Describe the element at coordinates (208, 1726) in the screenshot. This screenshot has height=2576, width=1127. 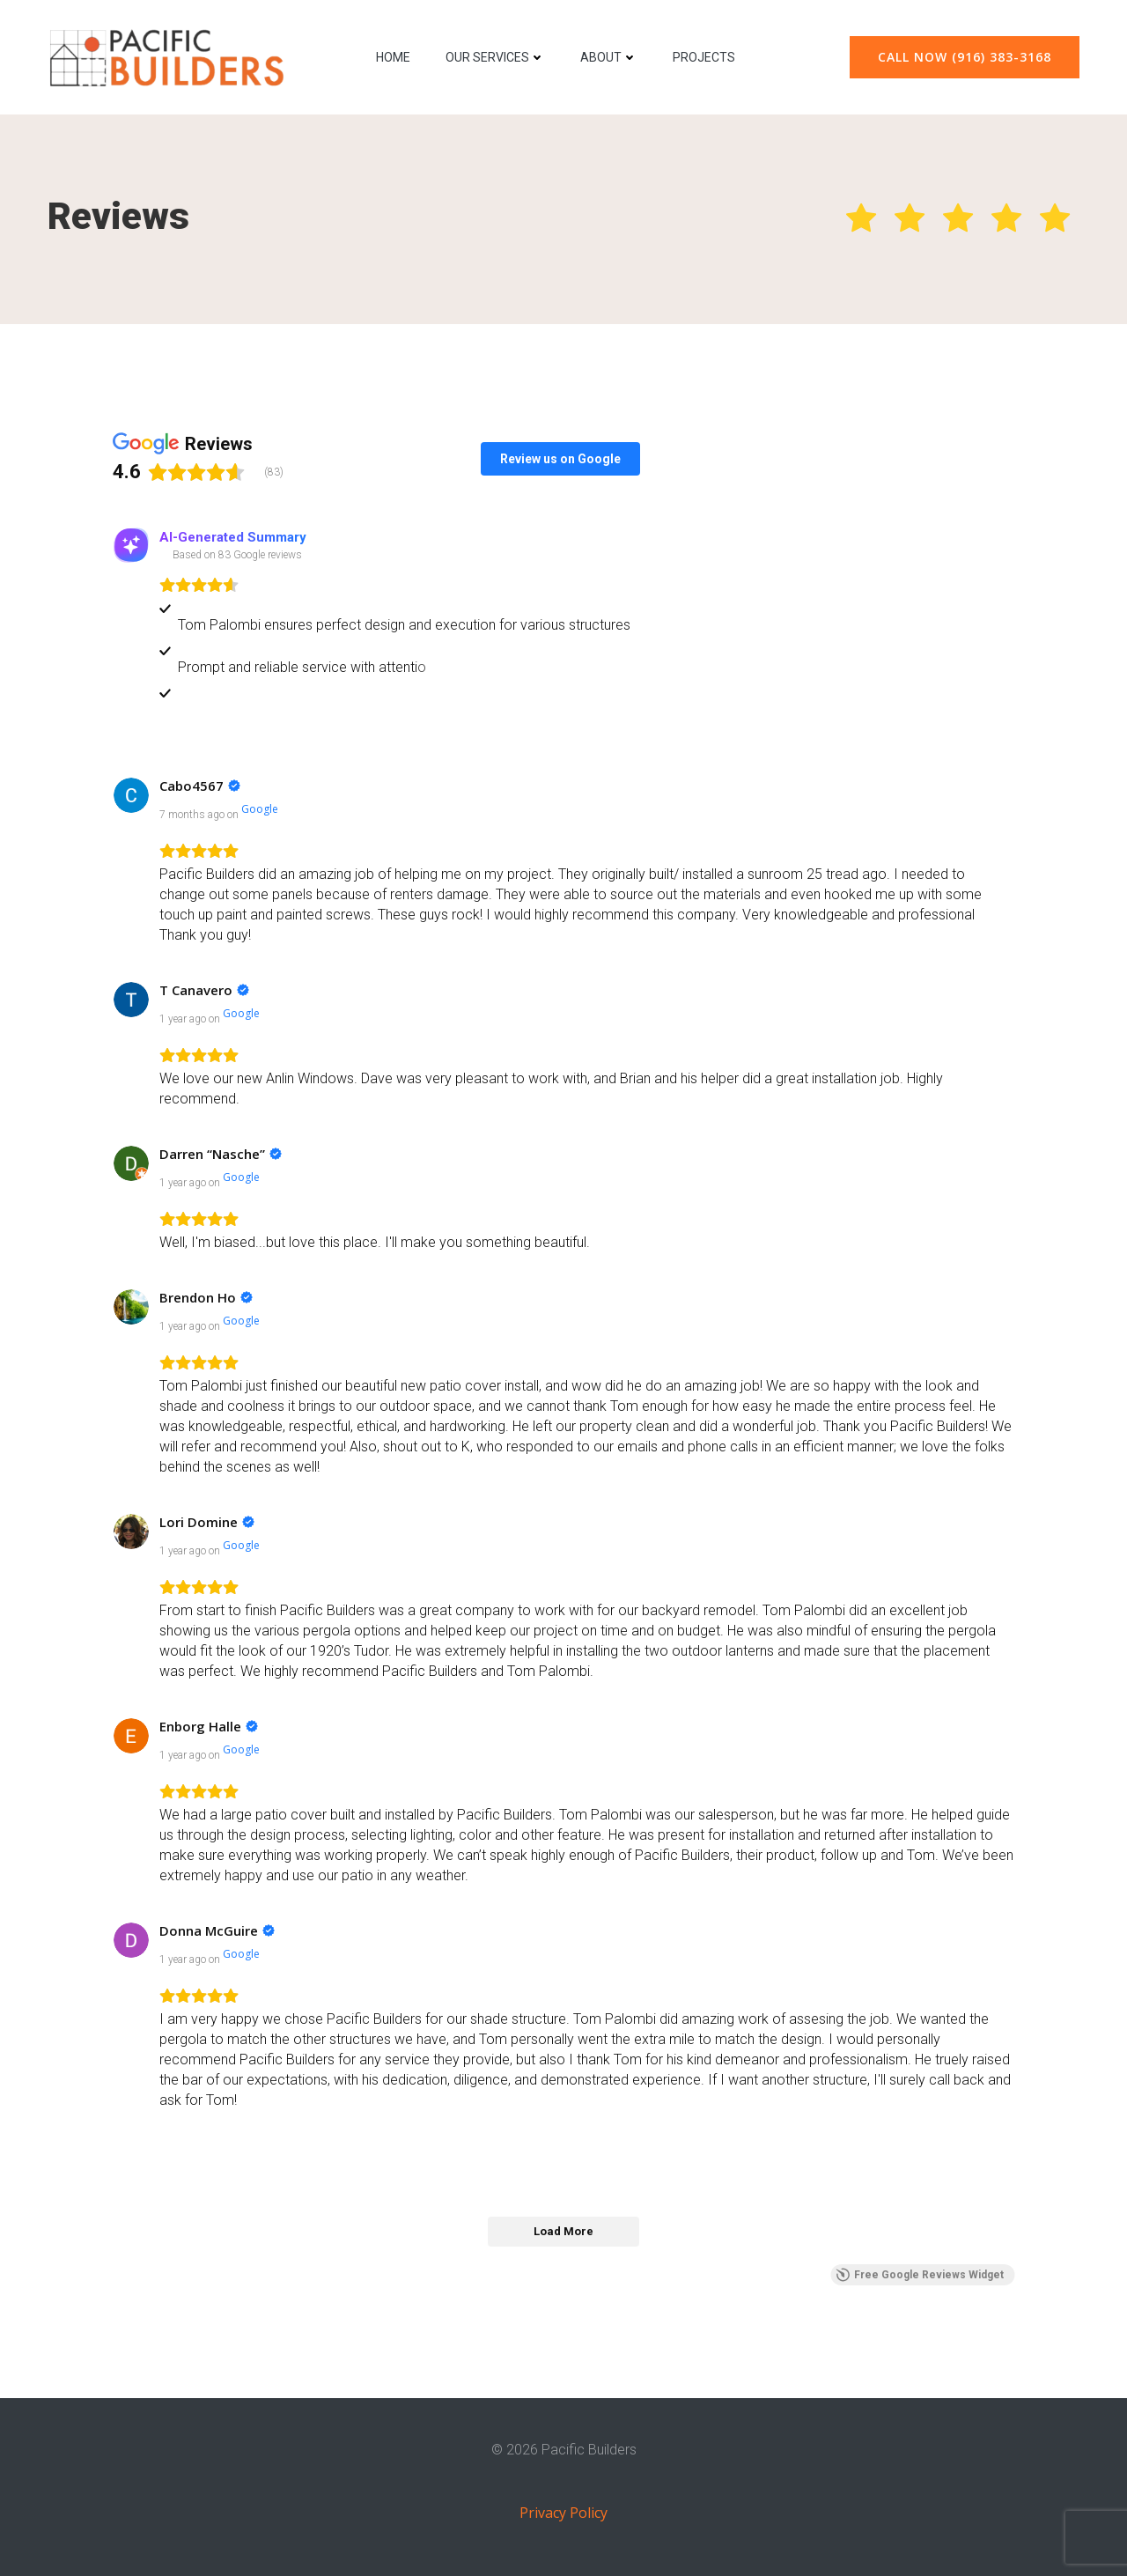
I see `[Review by Enborg Halle]` at that location.